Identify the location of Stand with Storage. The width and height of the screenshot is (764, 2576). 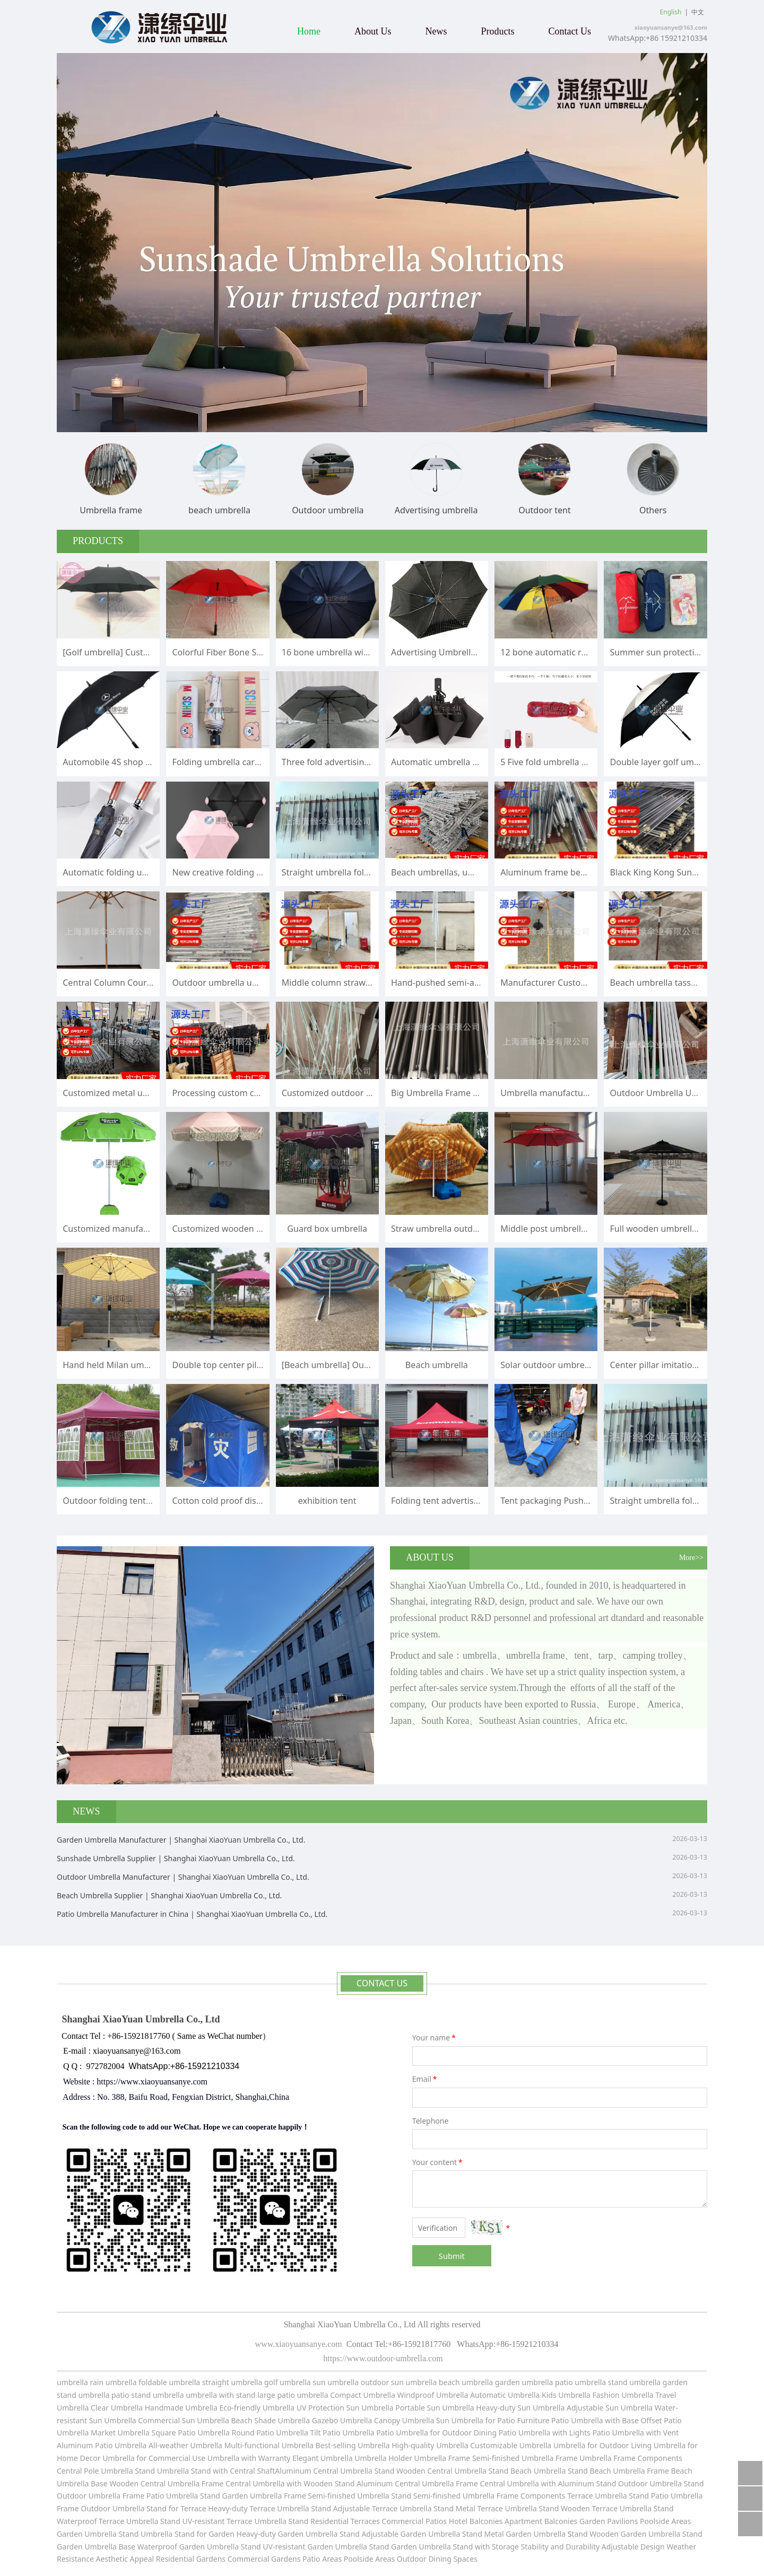
(486, 2547).